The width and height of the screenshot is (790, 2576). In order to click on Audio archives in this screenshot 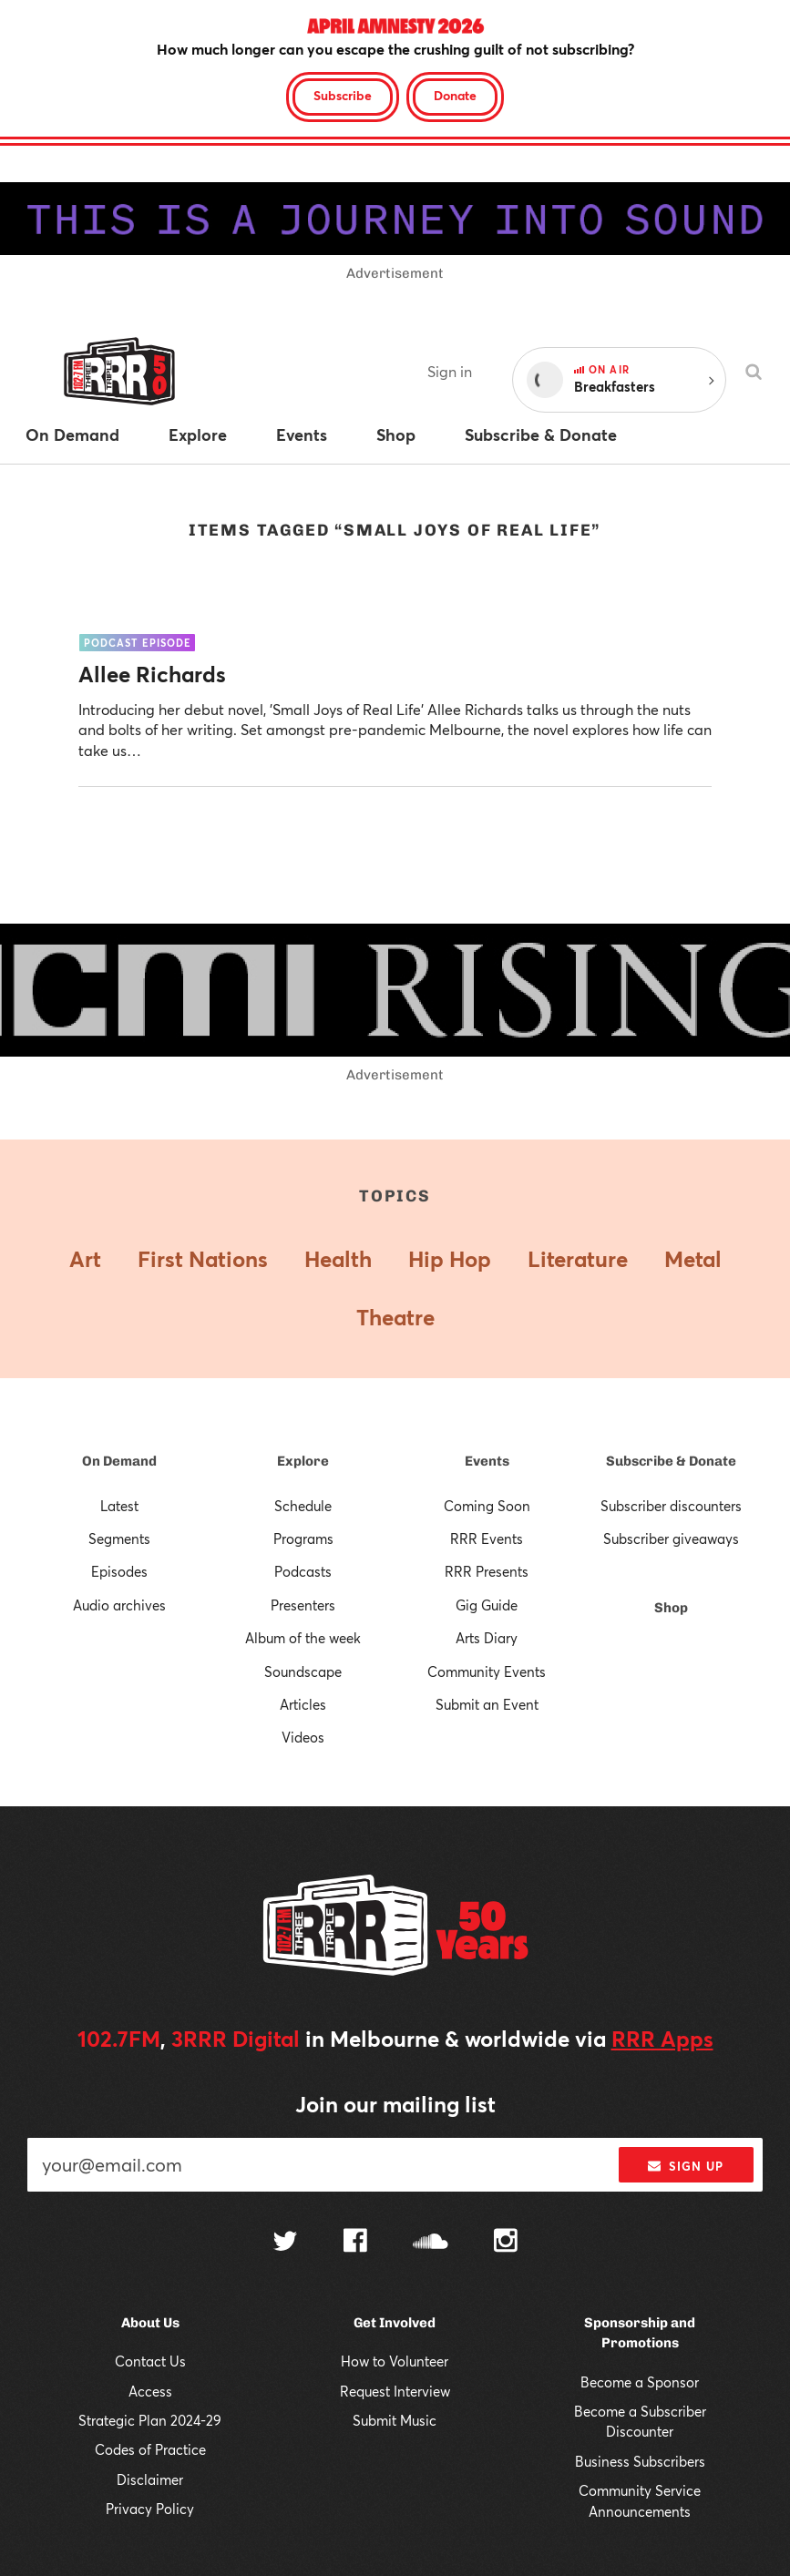, I will do `click(119, 1605)`.